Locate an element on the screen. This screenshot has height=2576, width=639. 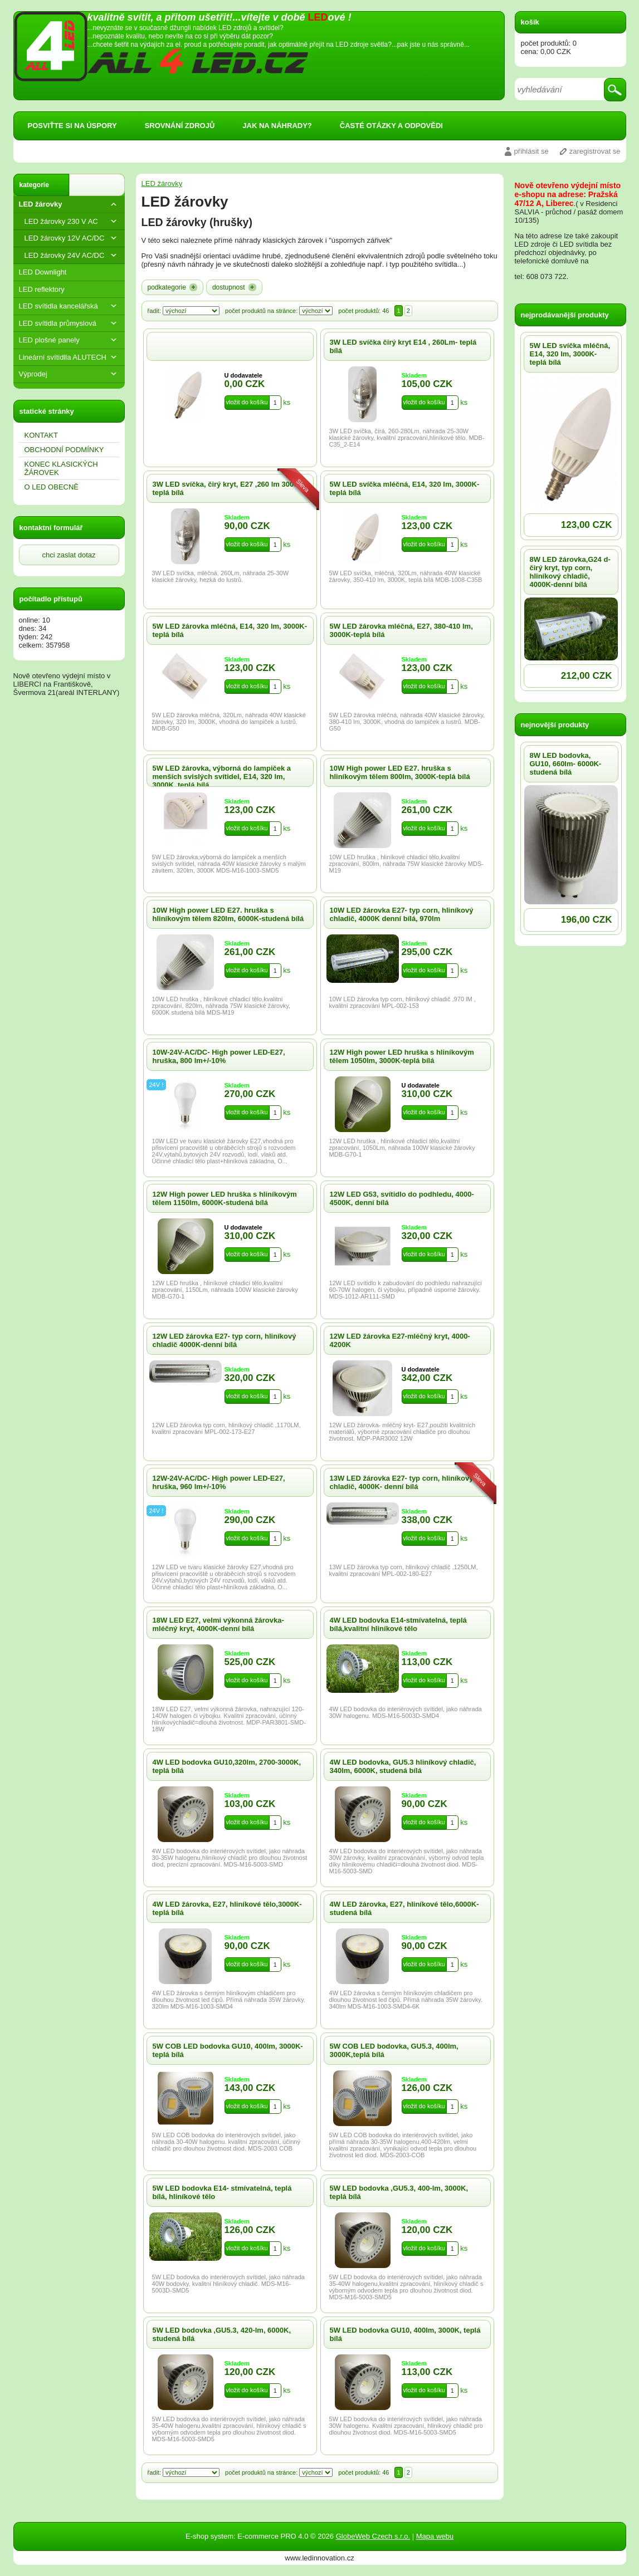
4W LED bodovka, GU5.3 hliníkový chladič, 340lm, 6000K, studená bílá is located at coordinates (403, 1766).